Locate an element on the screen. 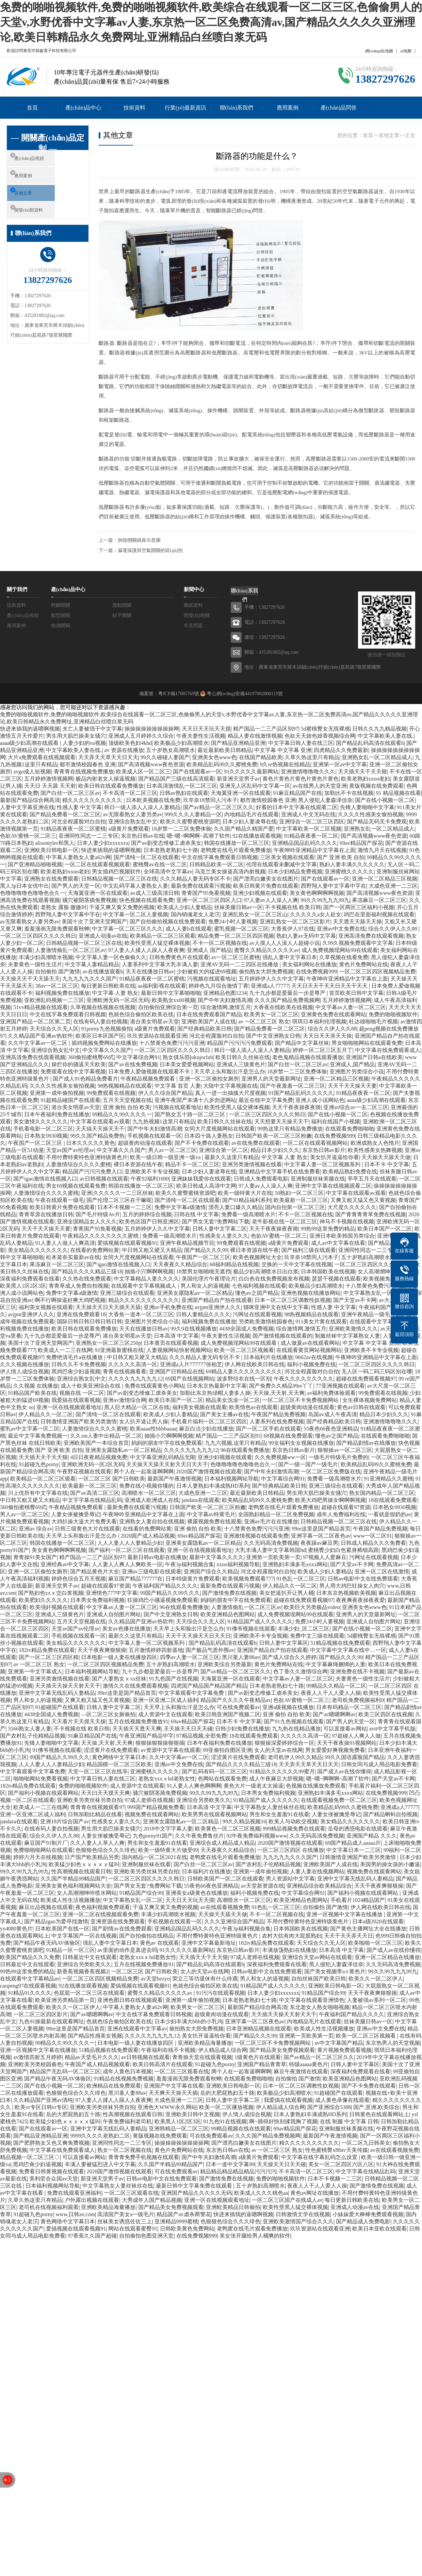 The height and width of the screenshot is (2576, 422). 欧美性感美女热舞视频 is located at coordinates (375, 1150).